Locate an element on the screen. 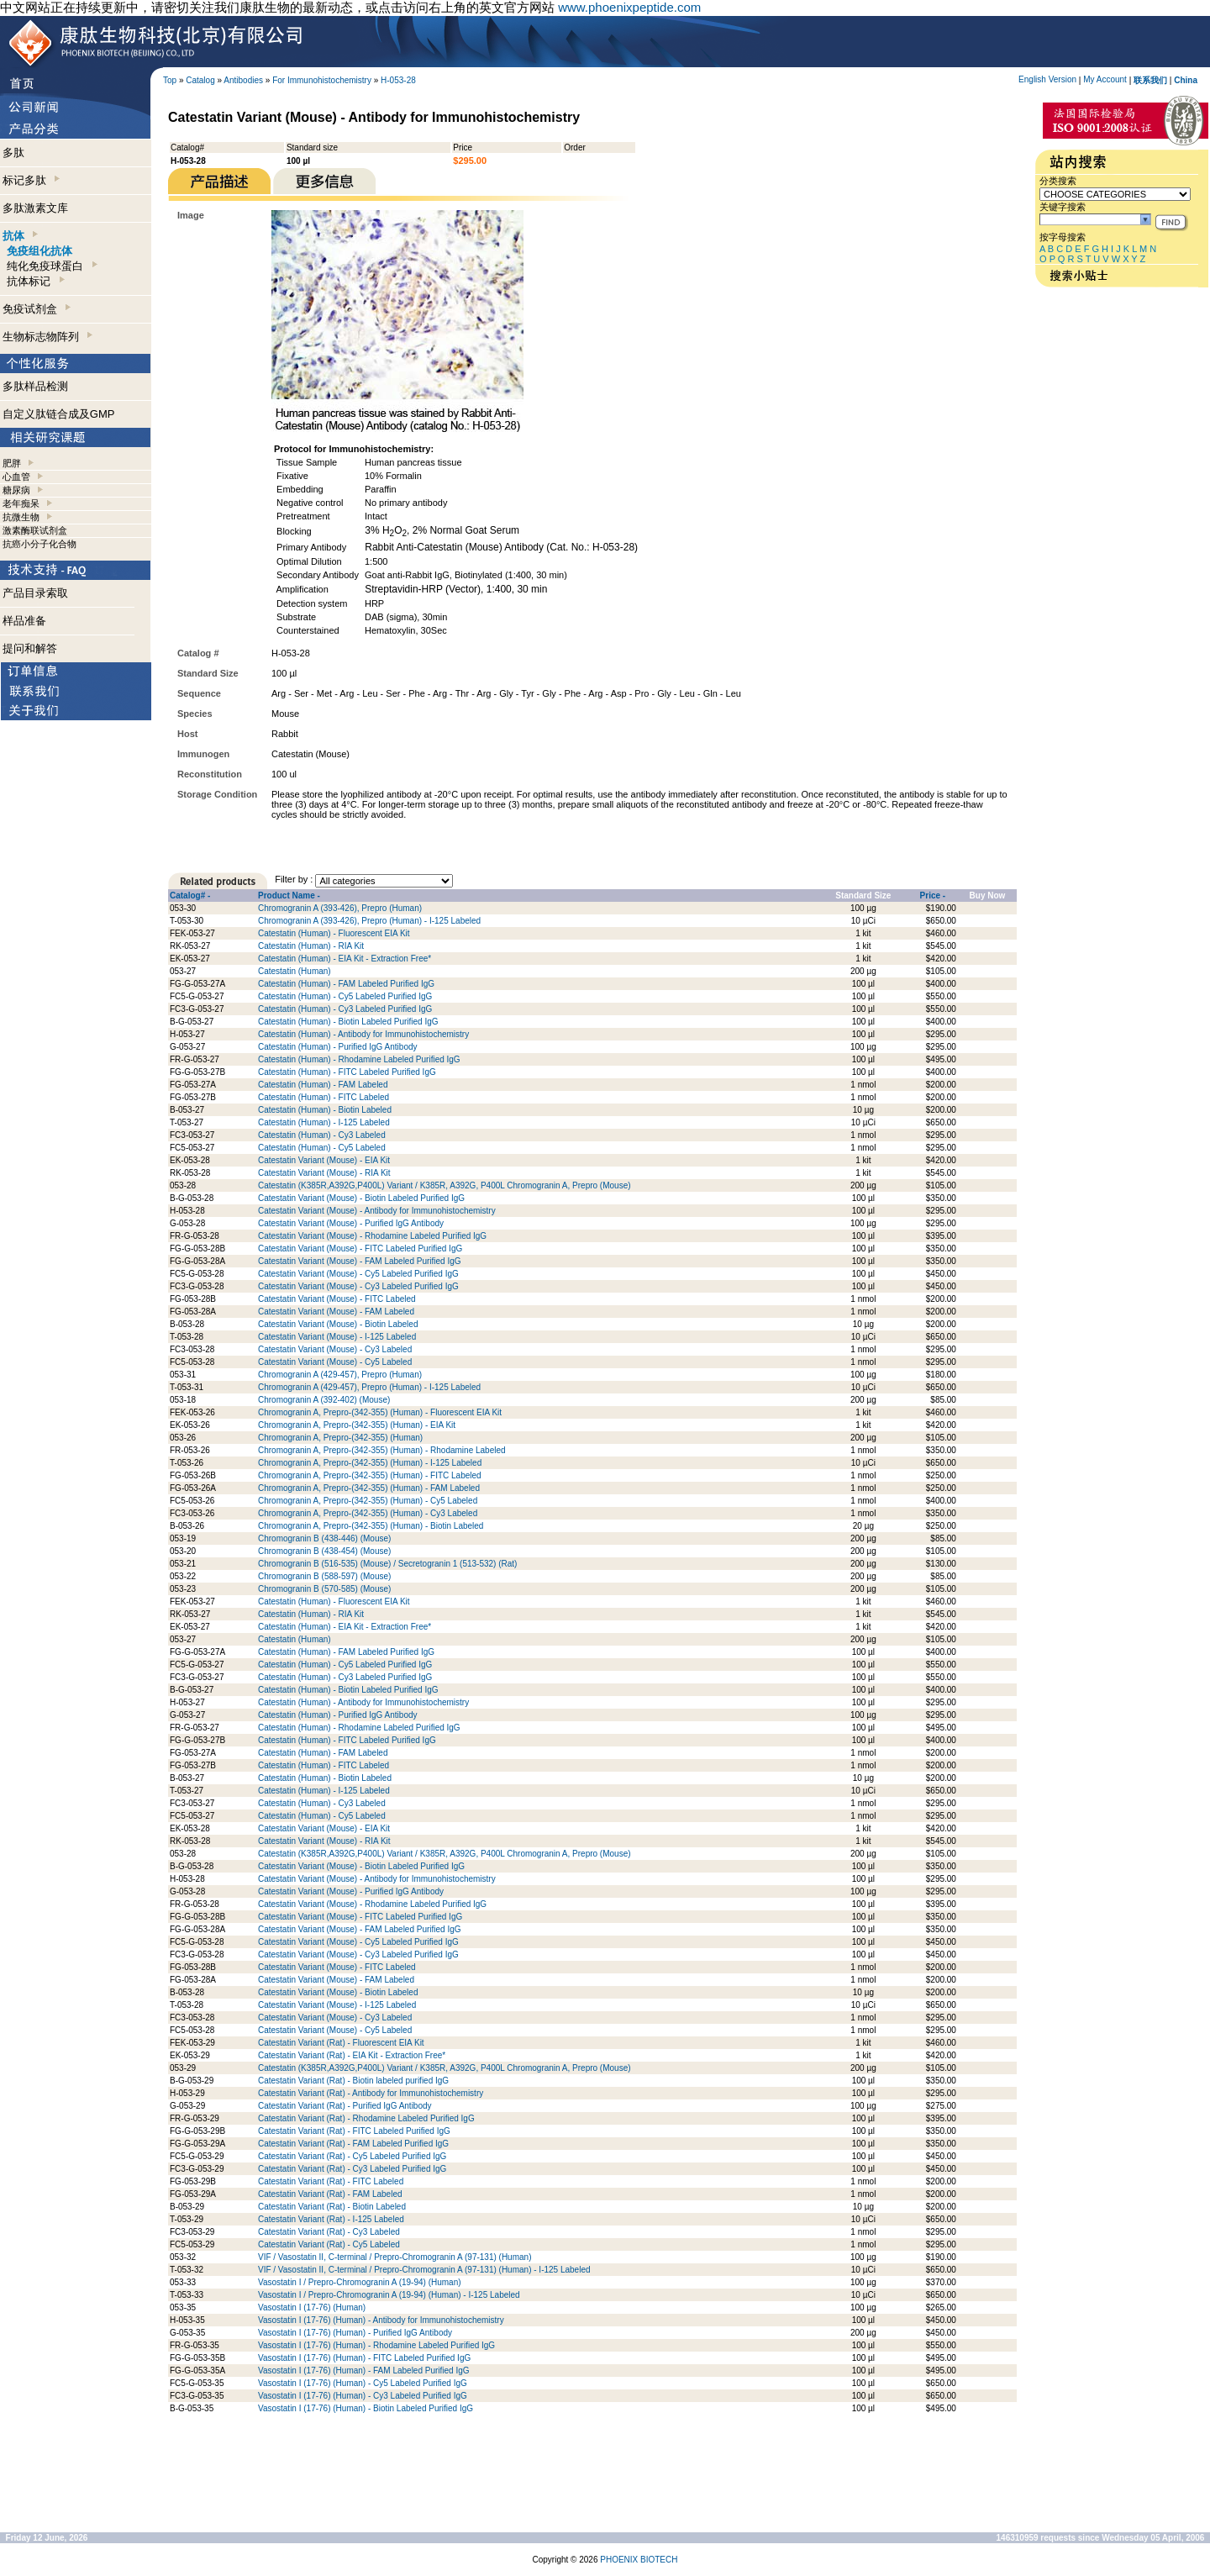 The image size is (1210, 2576). H-053-28 is located at coordinates (398, 80).